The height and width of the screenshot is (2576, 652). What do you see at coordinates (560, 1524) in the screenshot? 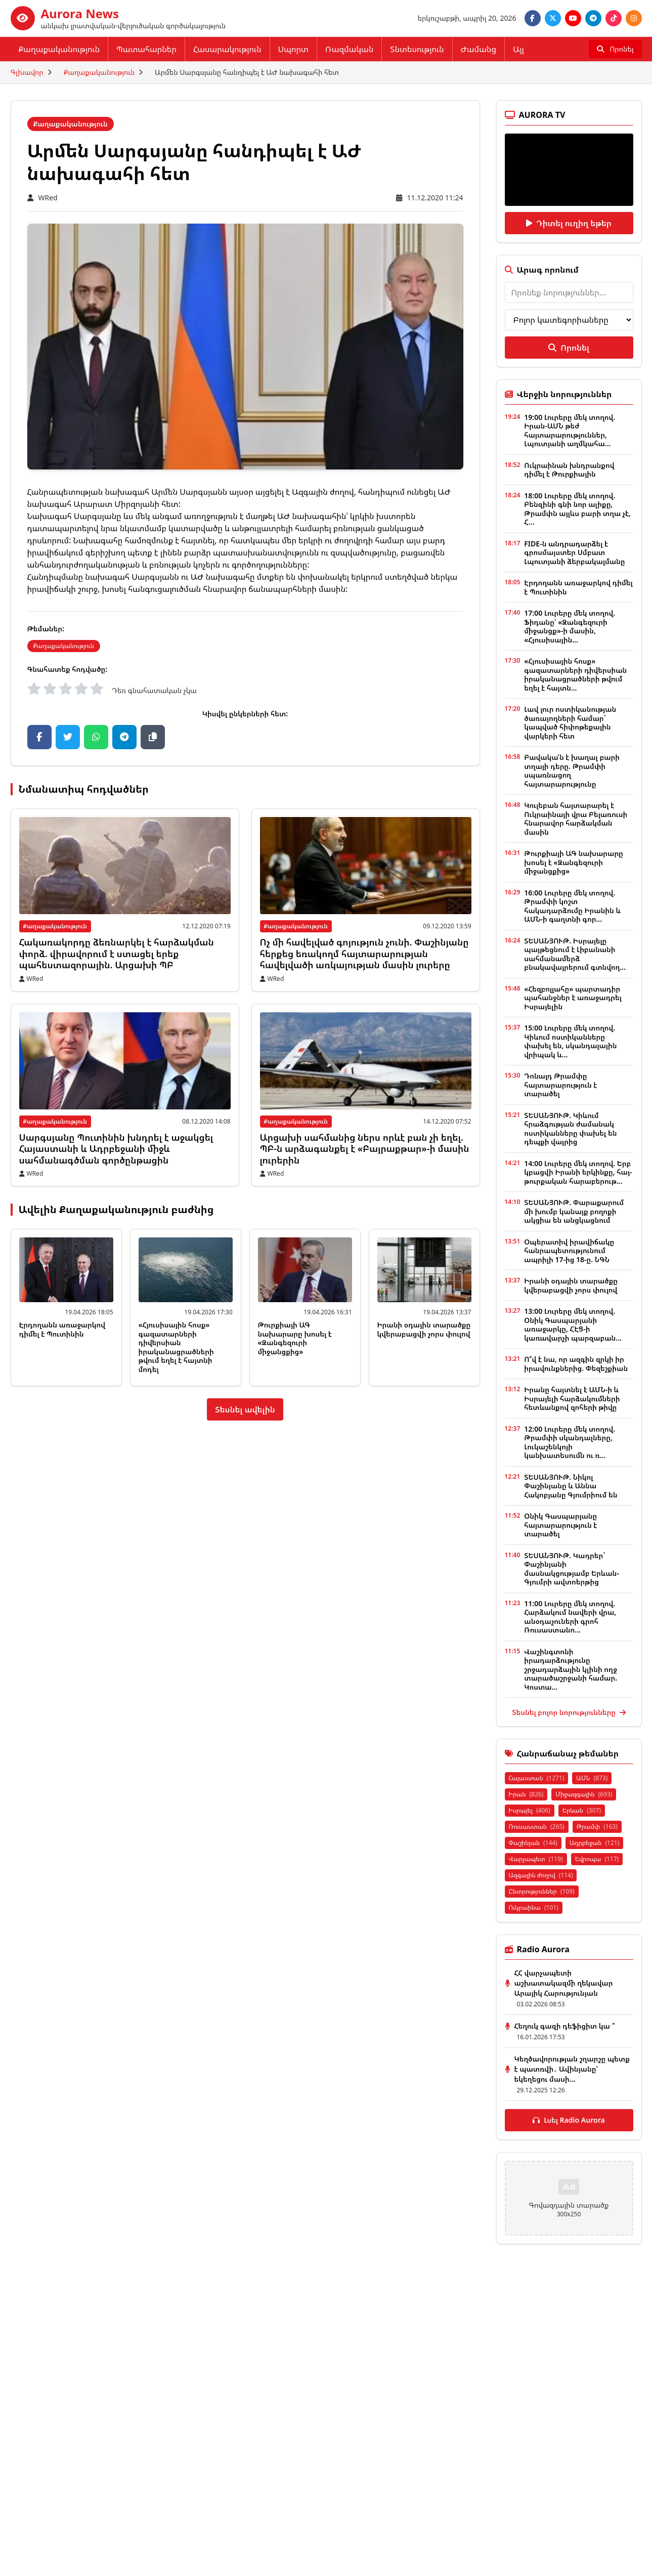
I see `Օնիկ Գասպարյանը հայտարարություն է տարածել` at bounding box center [560, 1524].